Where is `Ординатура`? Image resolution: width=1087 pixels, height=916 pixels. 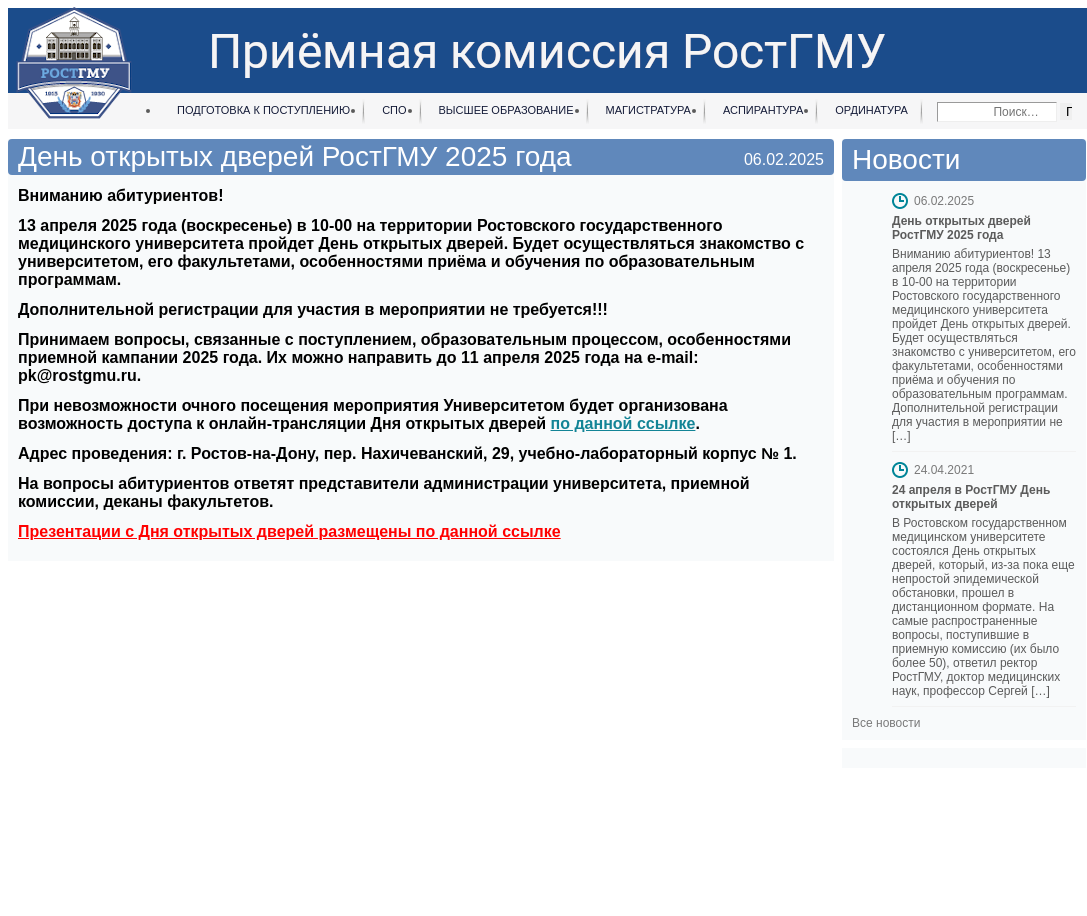 Ординатура is located at coordinates (871, 110).